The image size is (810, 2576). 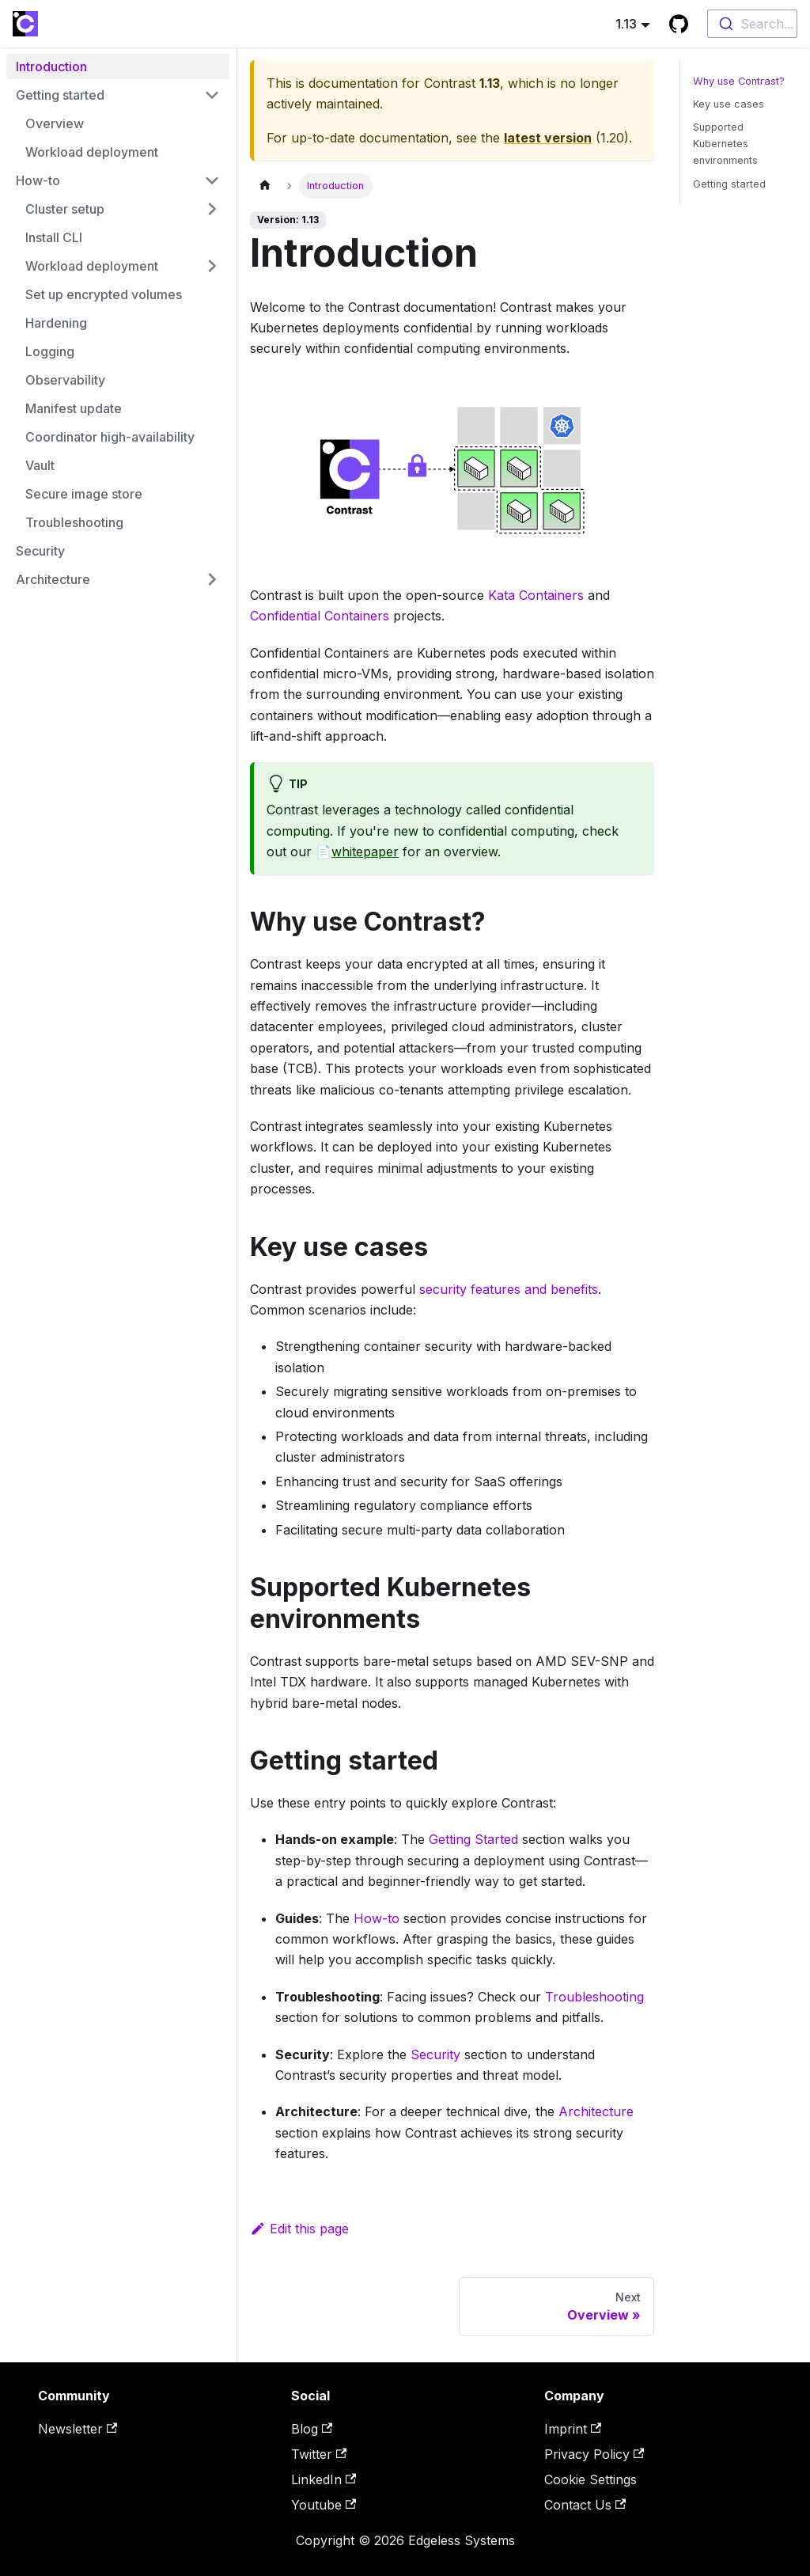 What do you see at coordinates (594, 2454) in the screenshot?
I see `Privacy Policy` at bounding box center [594, 2454].